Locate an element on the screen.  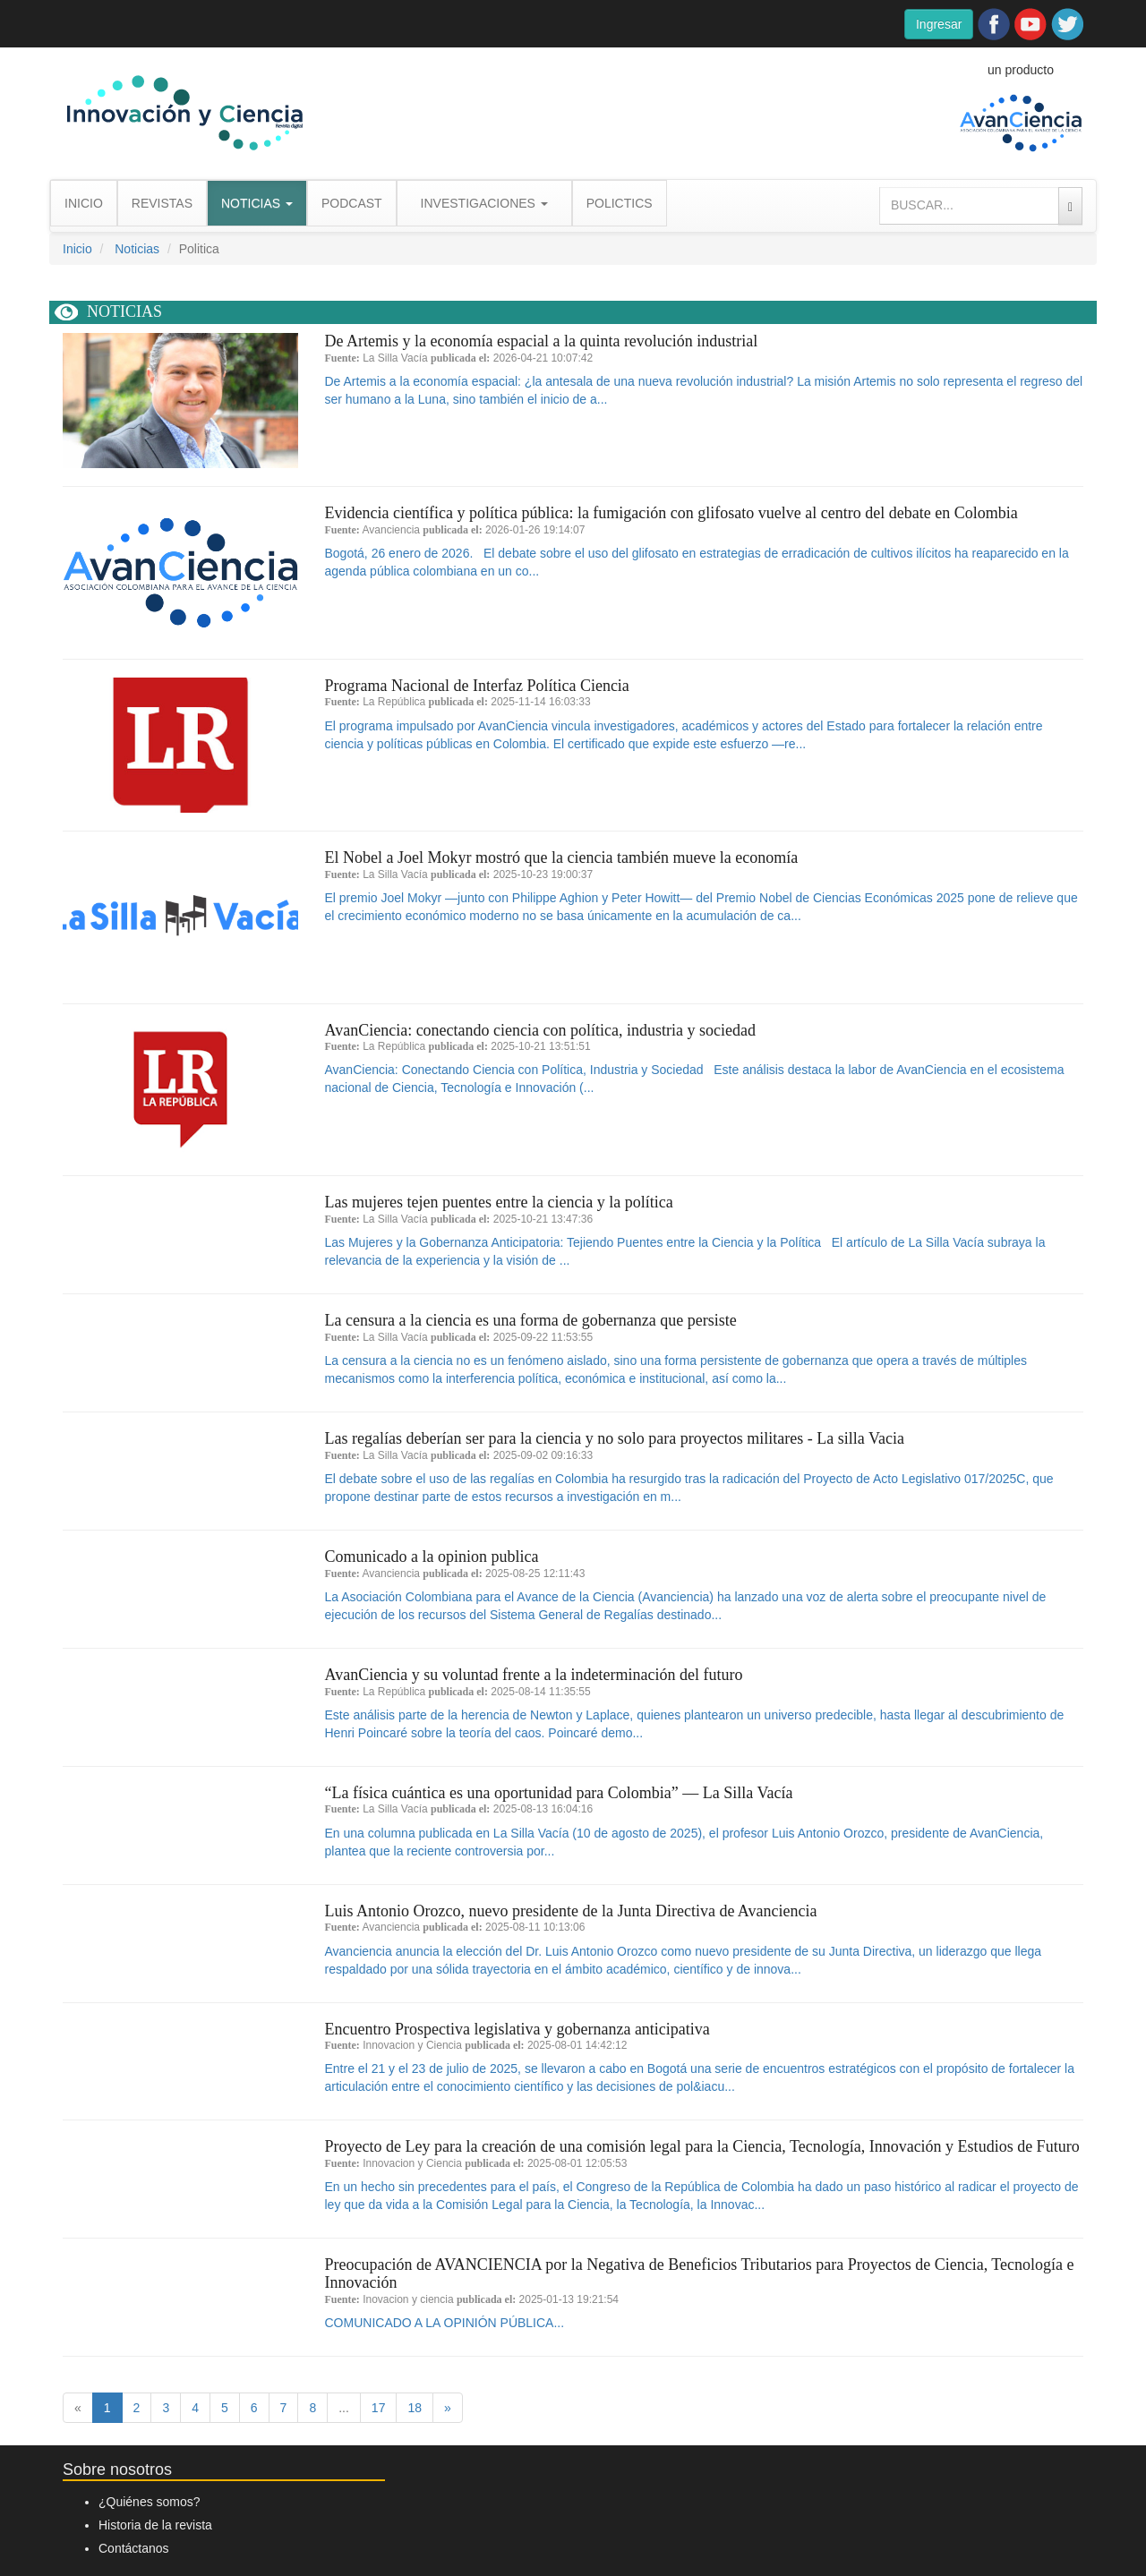
NOTICIAS [button] is located at coordinates (257, 203).